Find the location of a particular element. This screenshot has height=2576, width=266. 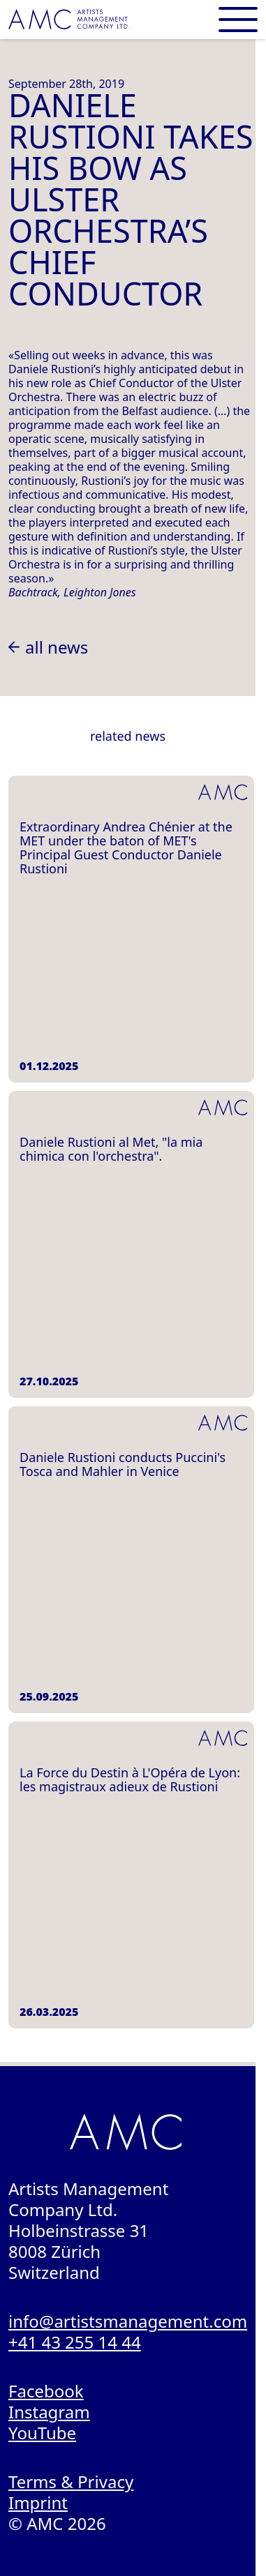

Facebook is located at coordinates (46, 2390).